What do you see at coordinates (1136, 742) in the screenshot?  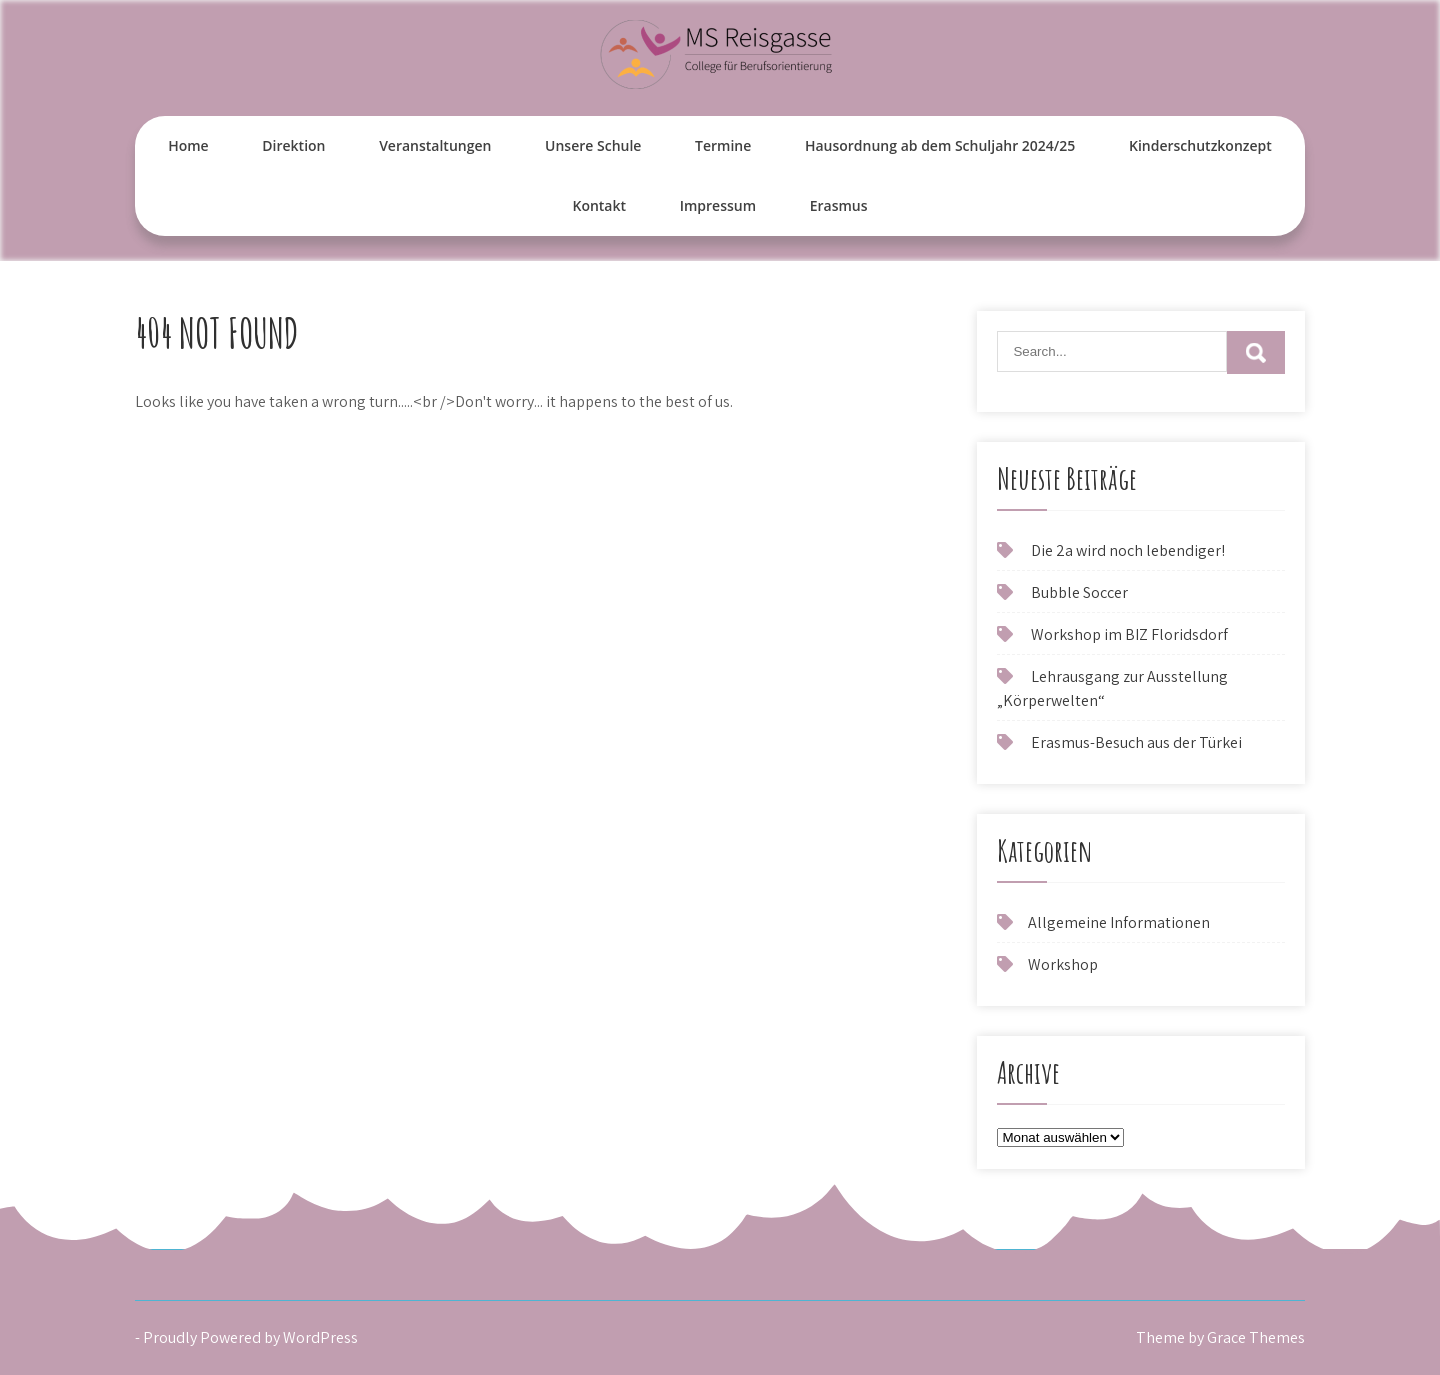 I see `Erasmus-Besuch aus der Türkei` at bounding box center [1136, 742].